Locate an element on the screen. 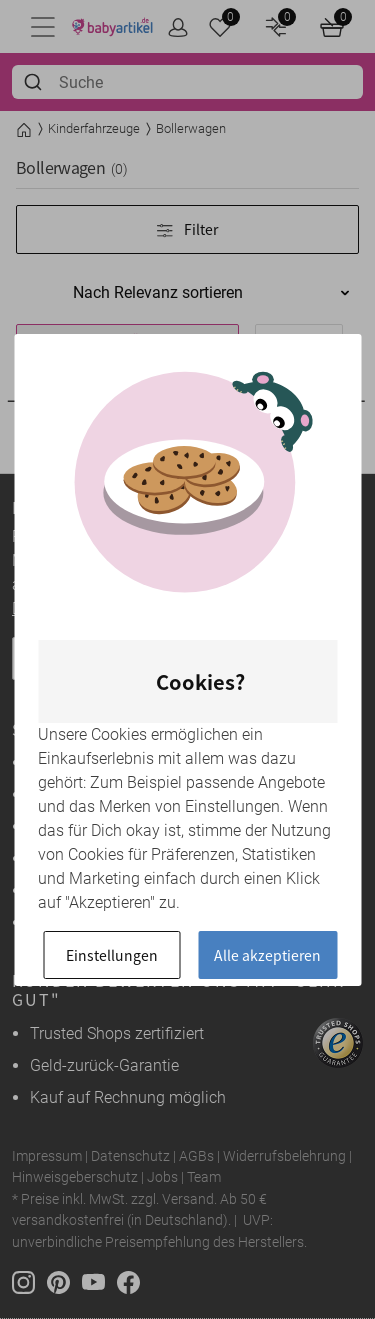 Image resolution: width=375 pixels, height=1319 pixels. Alle akzeptieren is located at coordinates (267, 955).